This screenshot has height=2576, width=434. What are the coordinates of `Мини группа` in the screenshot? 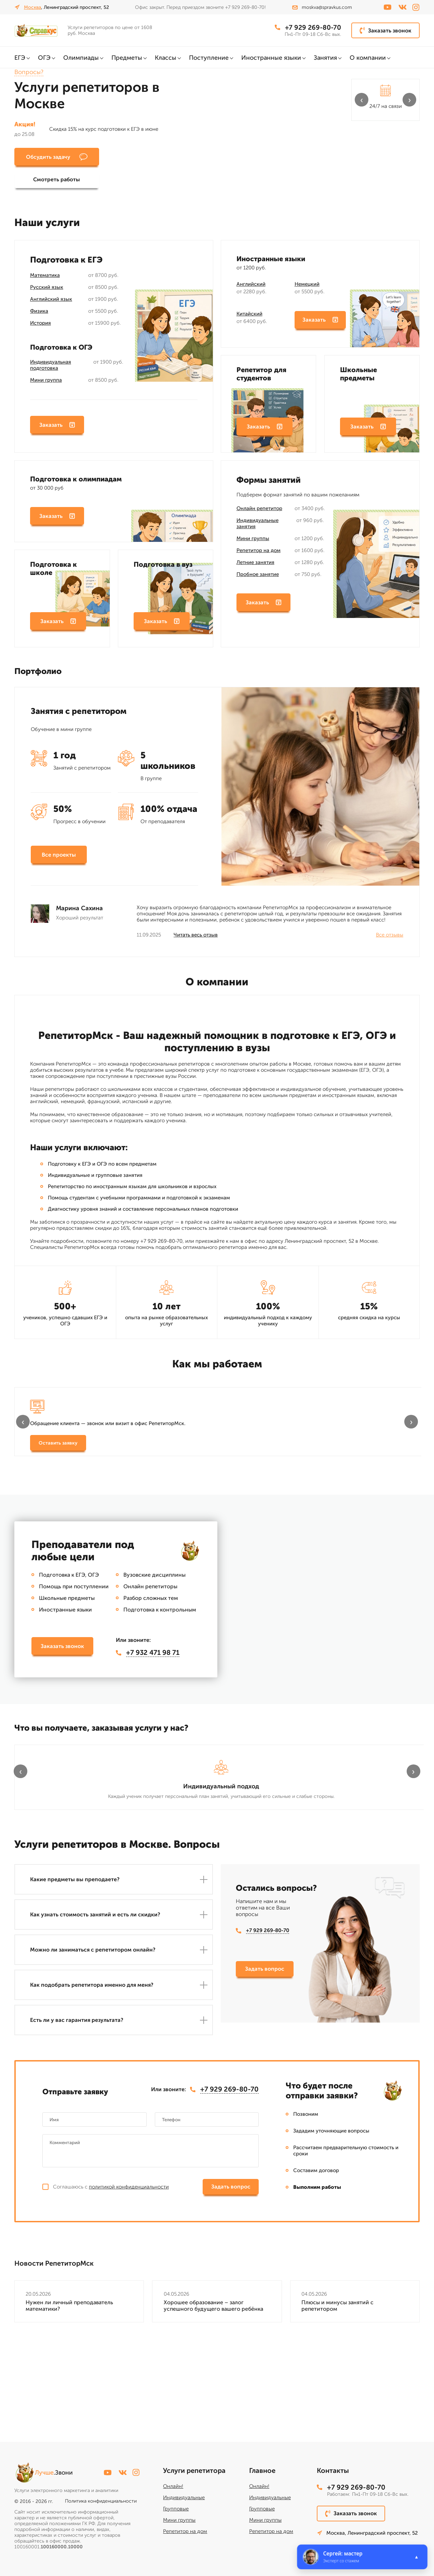 It's located at (46, 384).